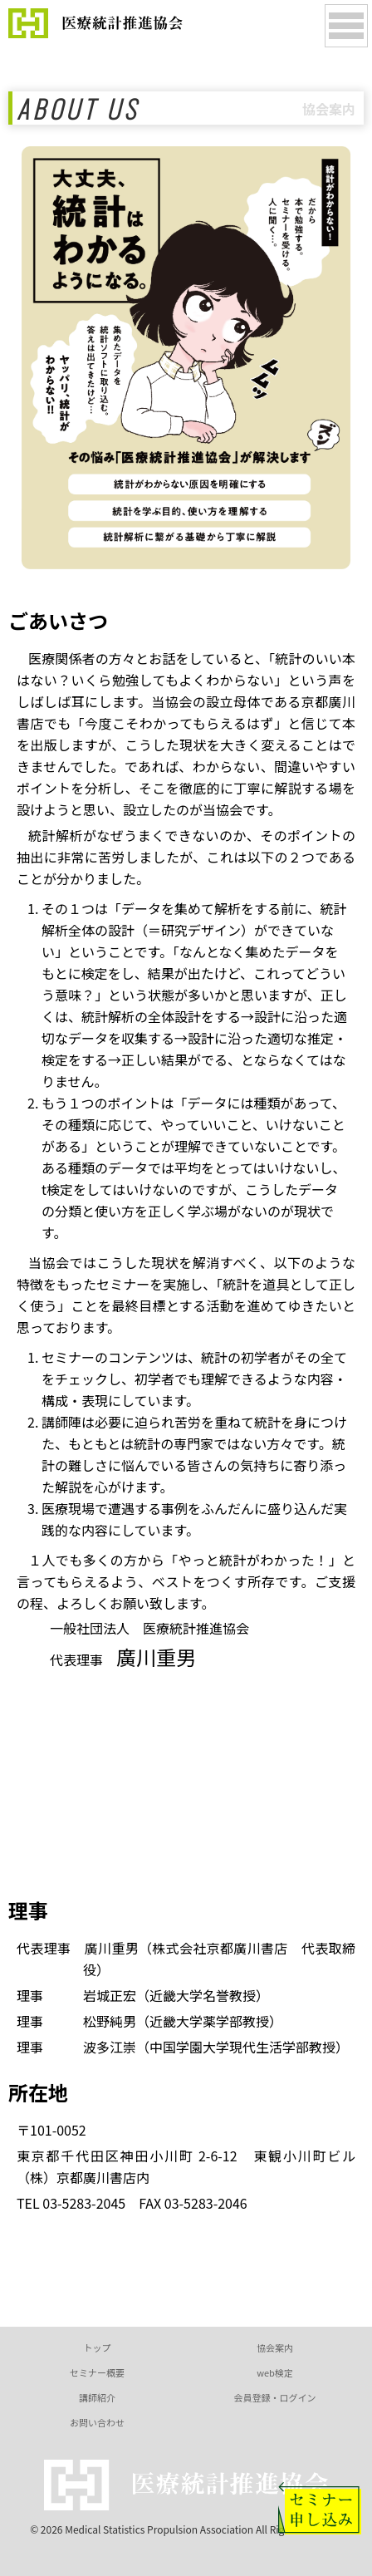 The height and width of the screenshot is (2576, 372). What do you see at coordinates (97, 2422) in the screenshot?
I see `お問い合わせ` at bounding box center [97, 2422].